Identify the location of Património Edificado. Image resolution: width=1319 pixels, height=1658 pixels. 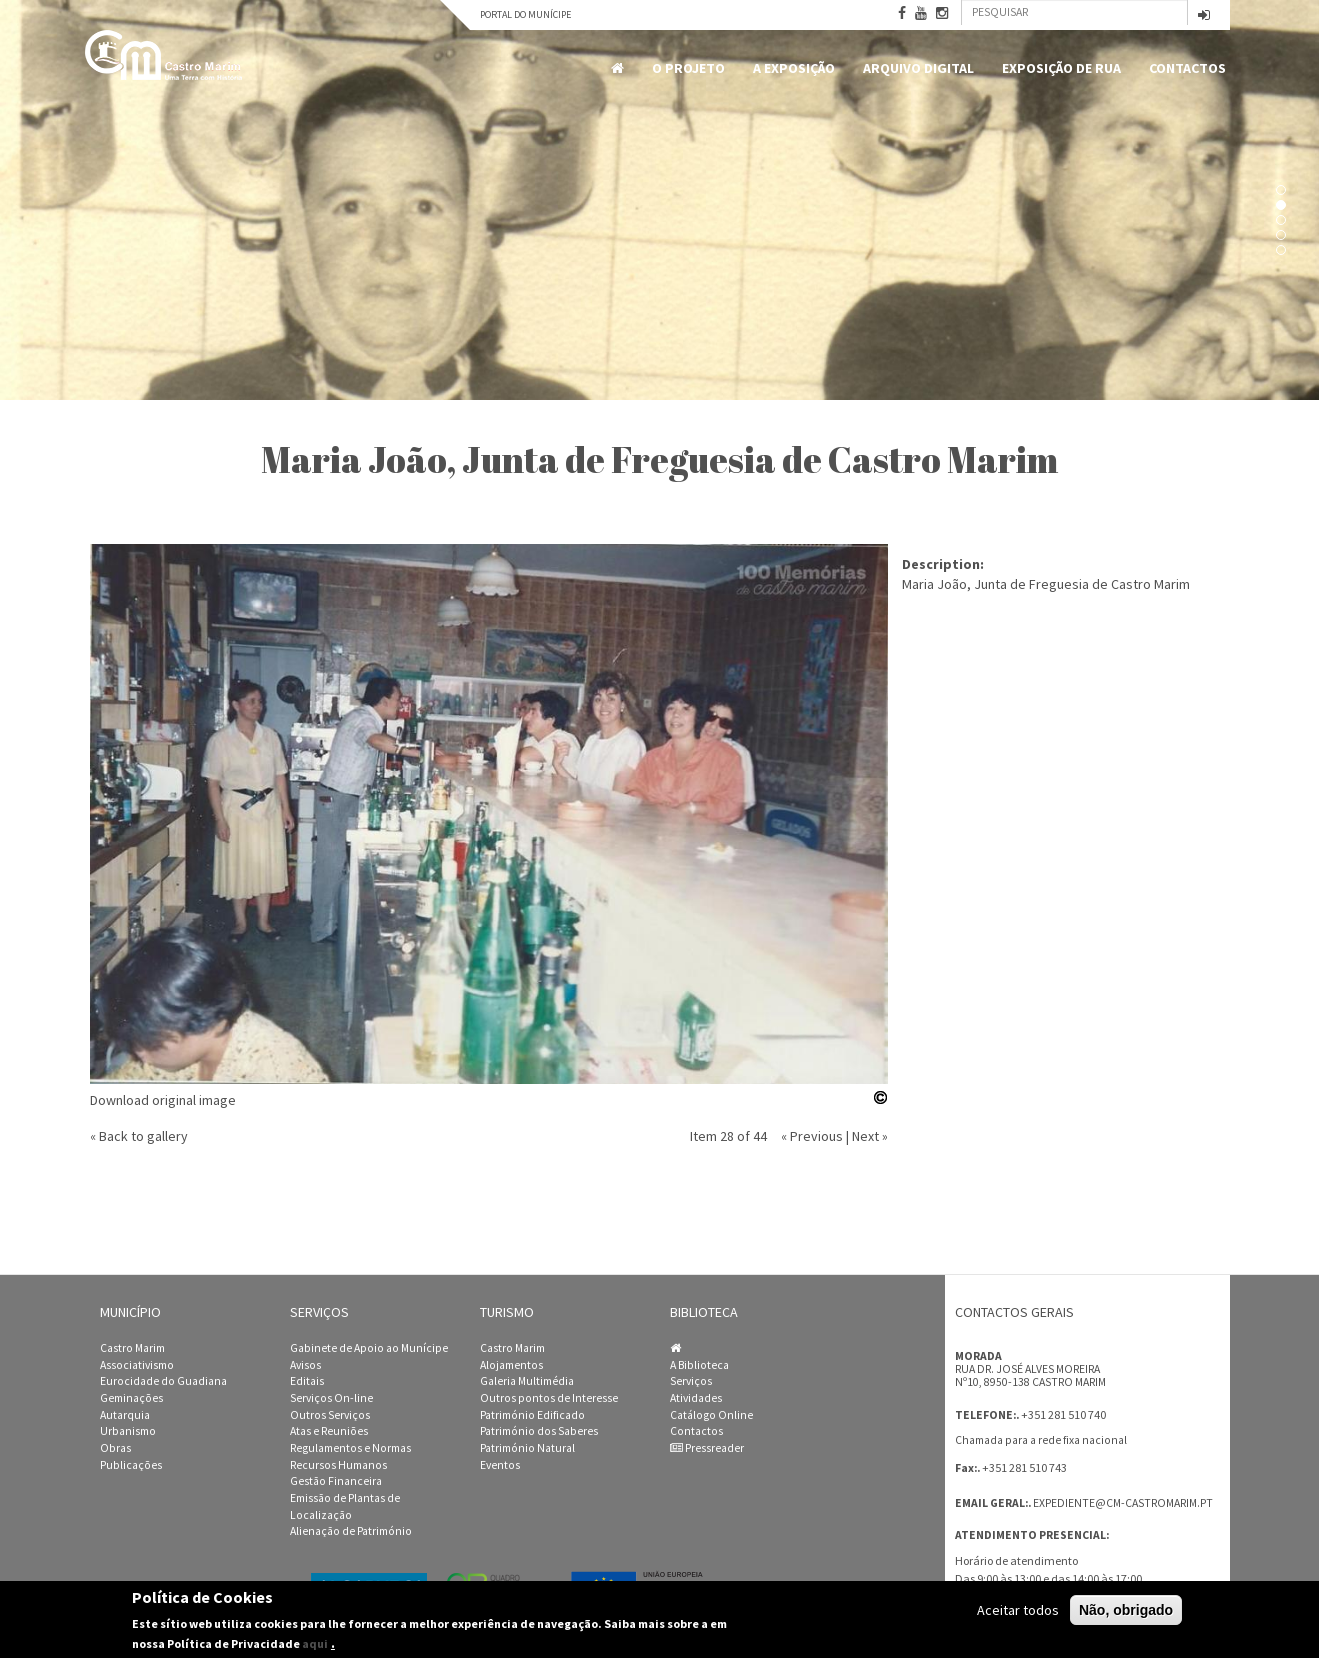
(532, 1415).